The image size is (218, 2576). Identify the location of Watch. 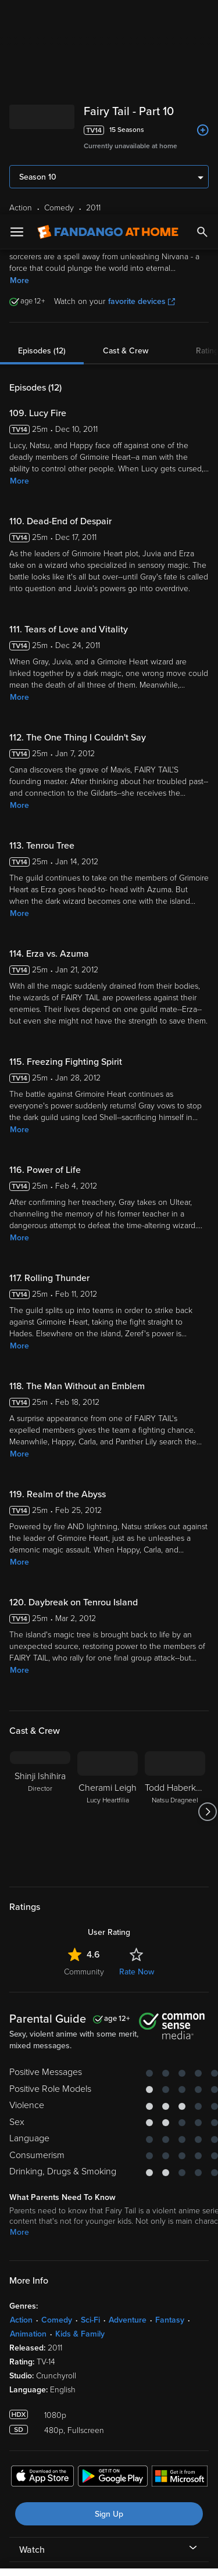
(32, 2335).